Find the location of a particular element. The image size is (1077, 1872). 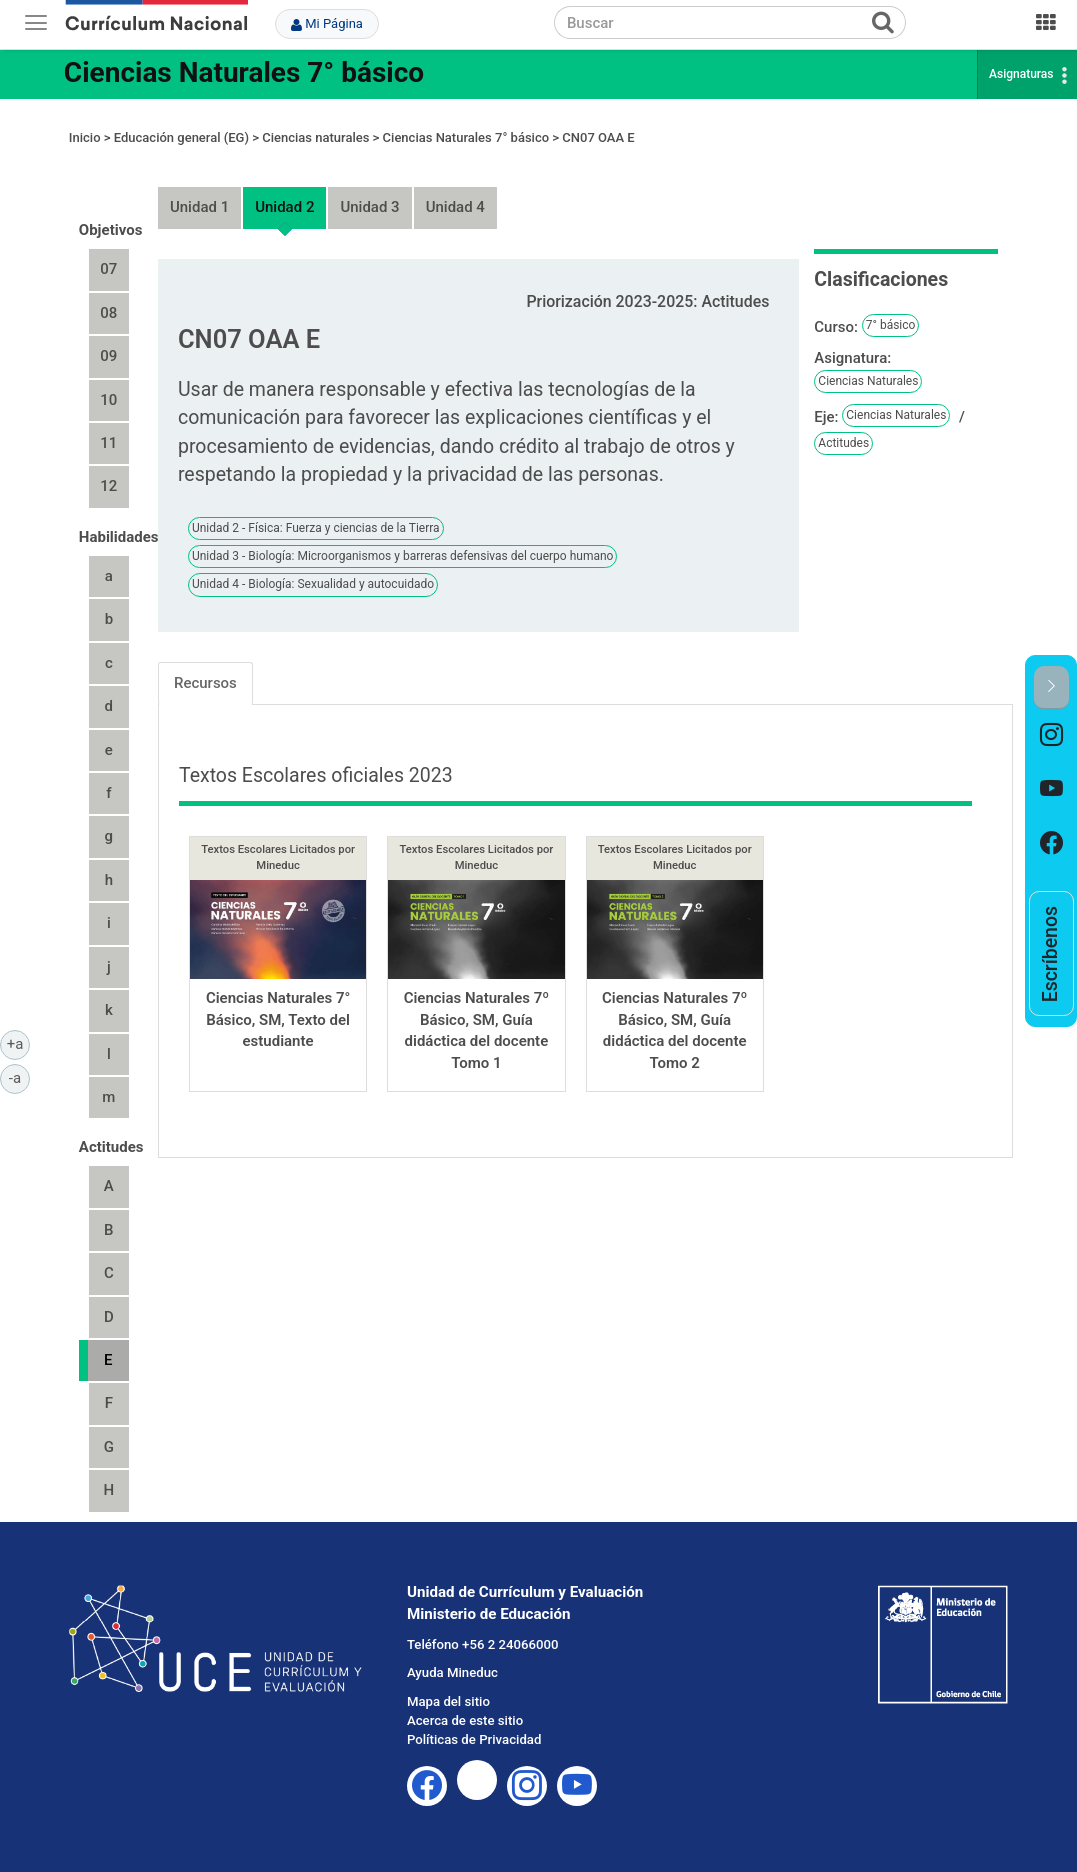

Ciencias Naturales is located at coordinates (868, 381).